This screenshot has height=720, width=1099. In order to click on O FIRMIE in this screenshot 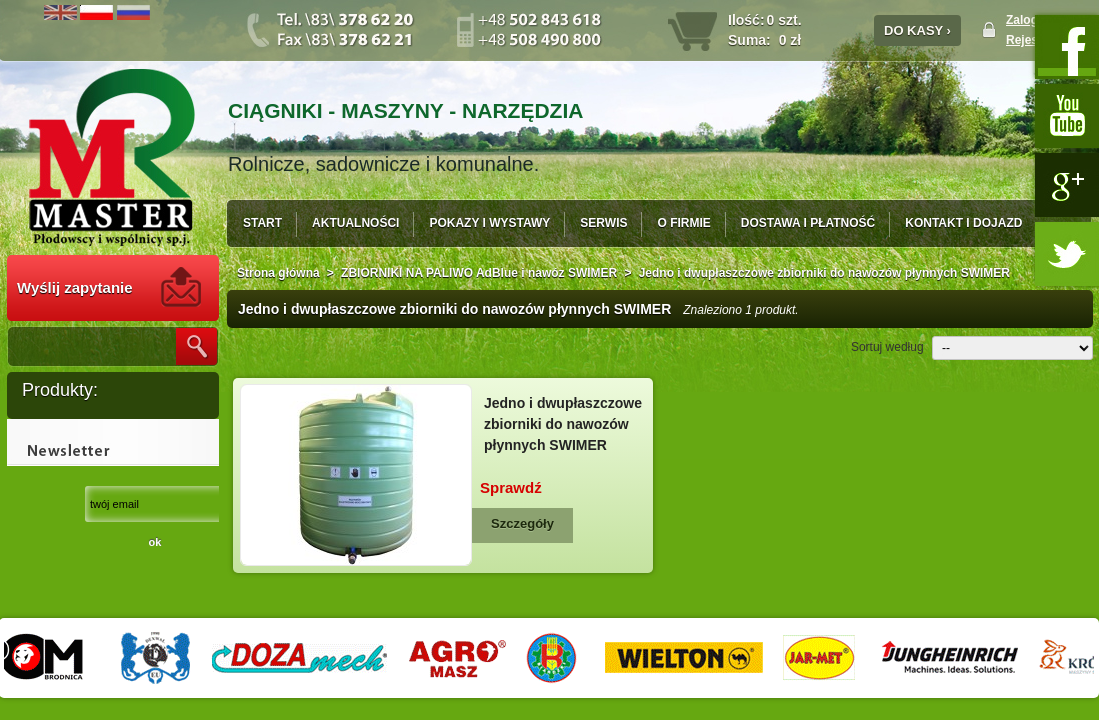, I will do `click(683, 223)`.